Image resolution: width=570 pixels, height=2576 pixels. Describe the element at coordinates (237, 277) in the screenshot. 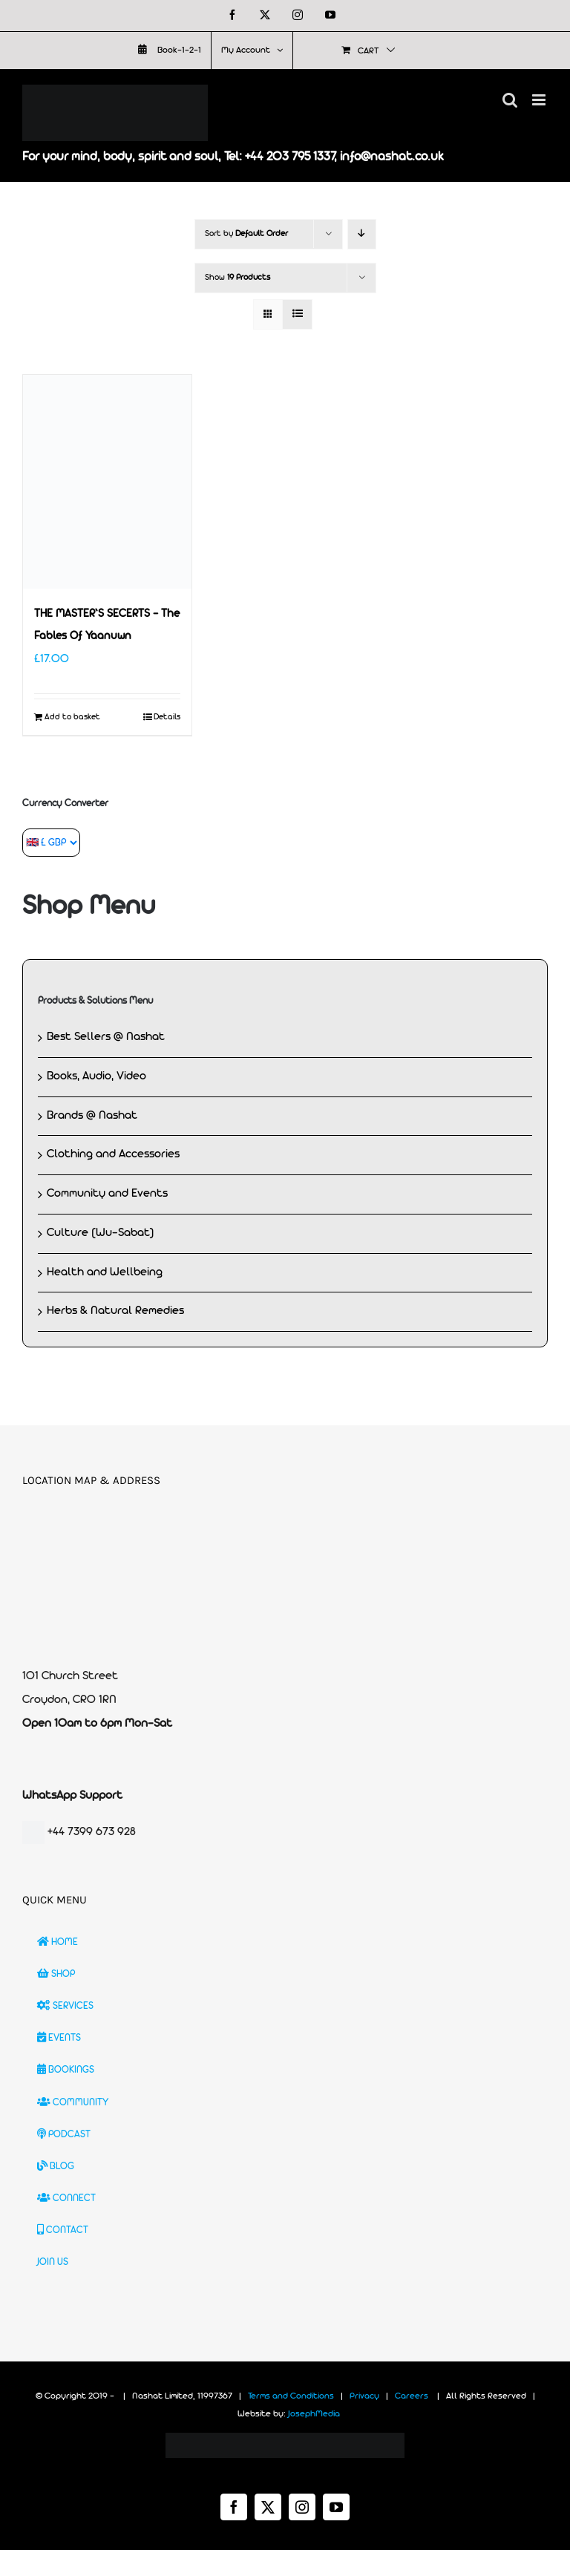

I see `Show` at that location.